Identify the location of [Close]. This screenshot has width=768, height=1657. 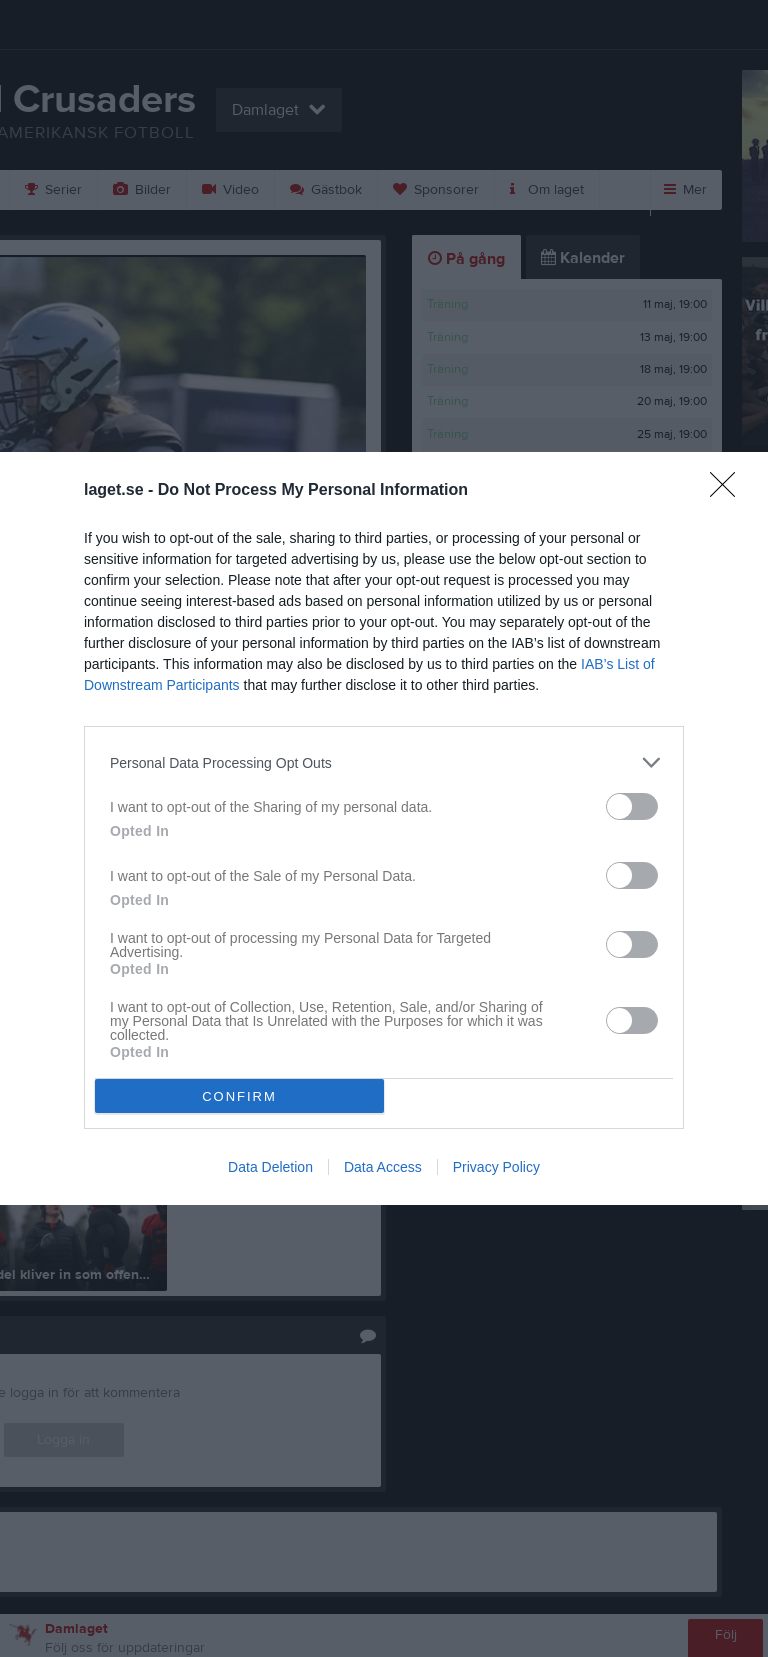
(729, 491).